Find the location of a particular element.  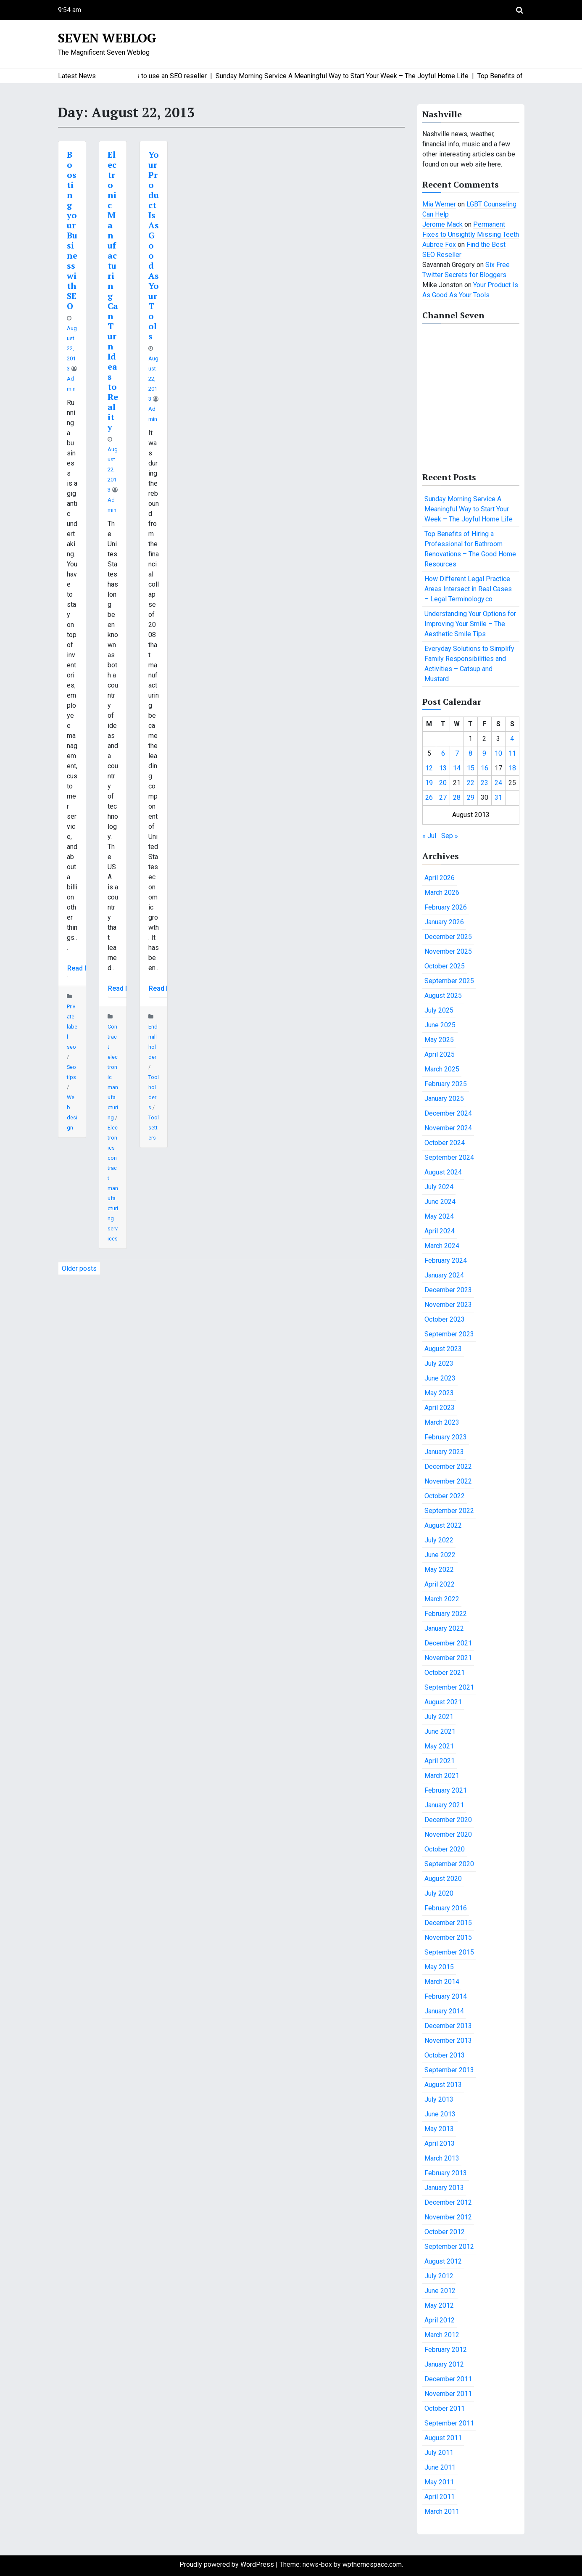

February 2024 is located at coordinates (445, 1260).